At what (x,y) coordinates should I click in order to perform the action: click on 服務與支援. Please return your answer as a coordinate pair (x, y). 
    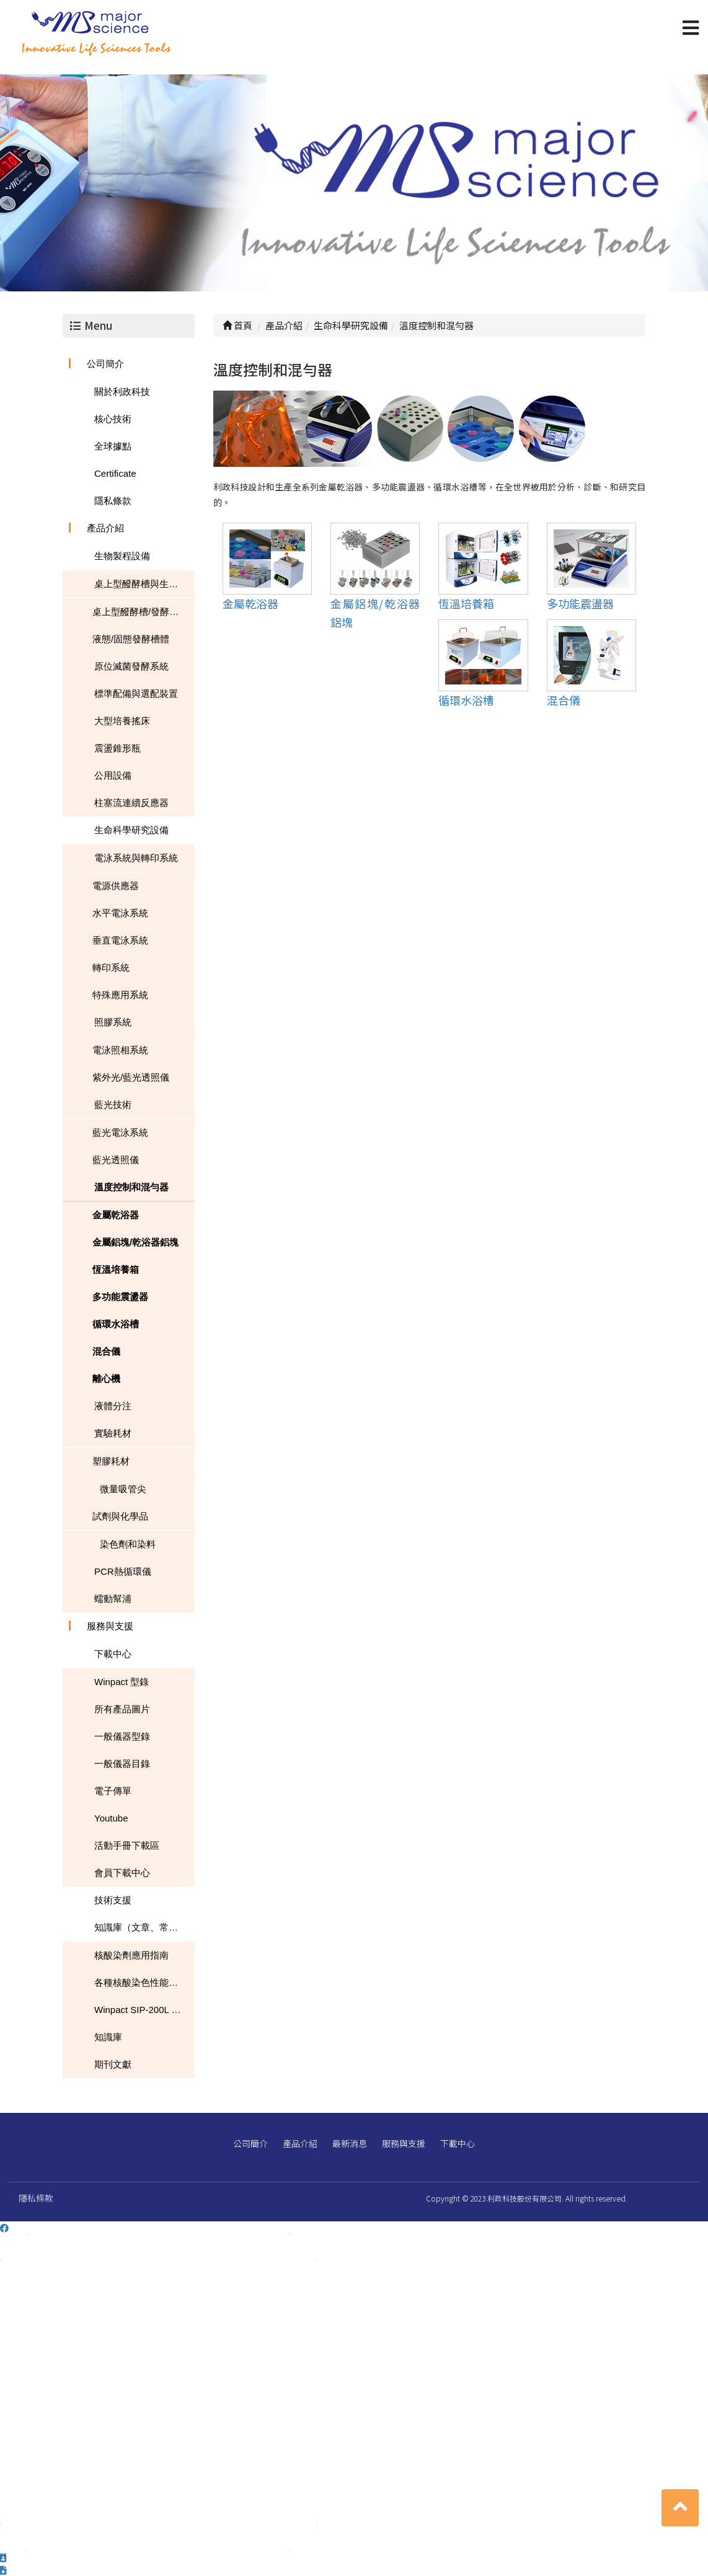
    Looking at the image, I should click on (110, 1626).